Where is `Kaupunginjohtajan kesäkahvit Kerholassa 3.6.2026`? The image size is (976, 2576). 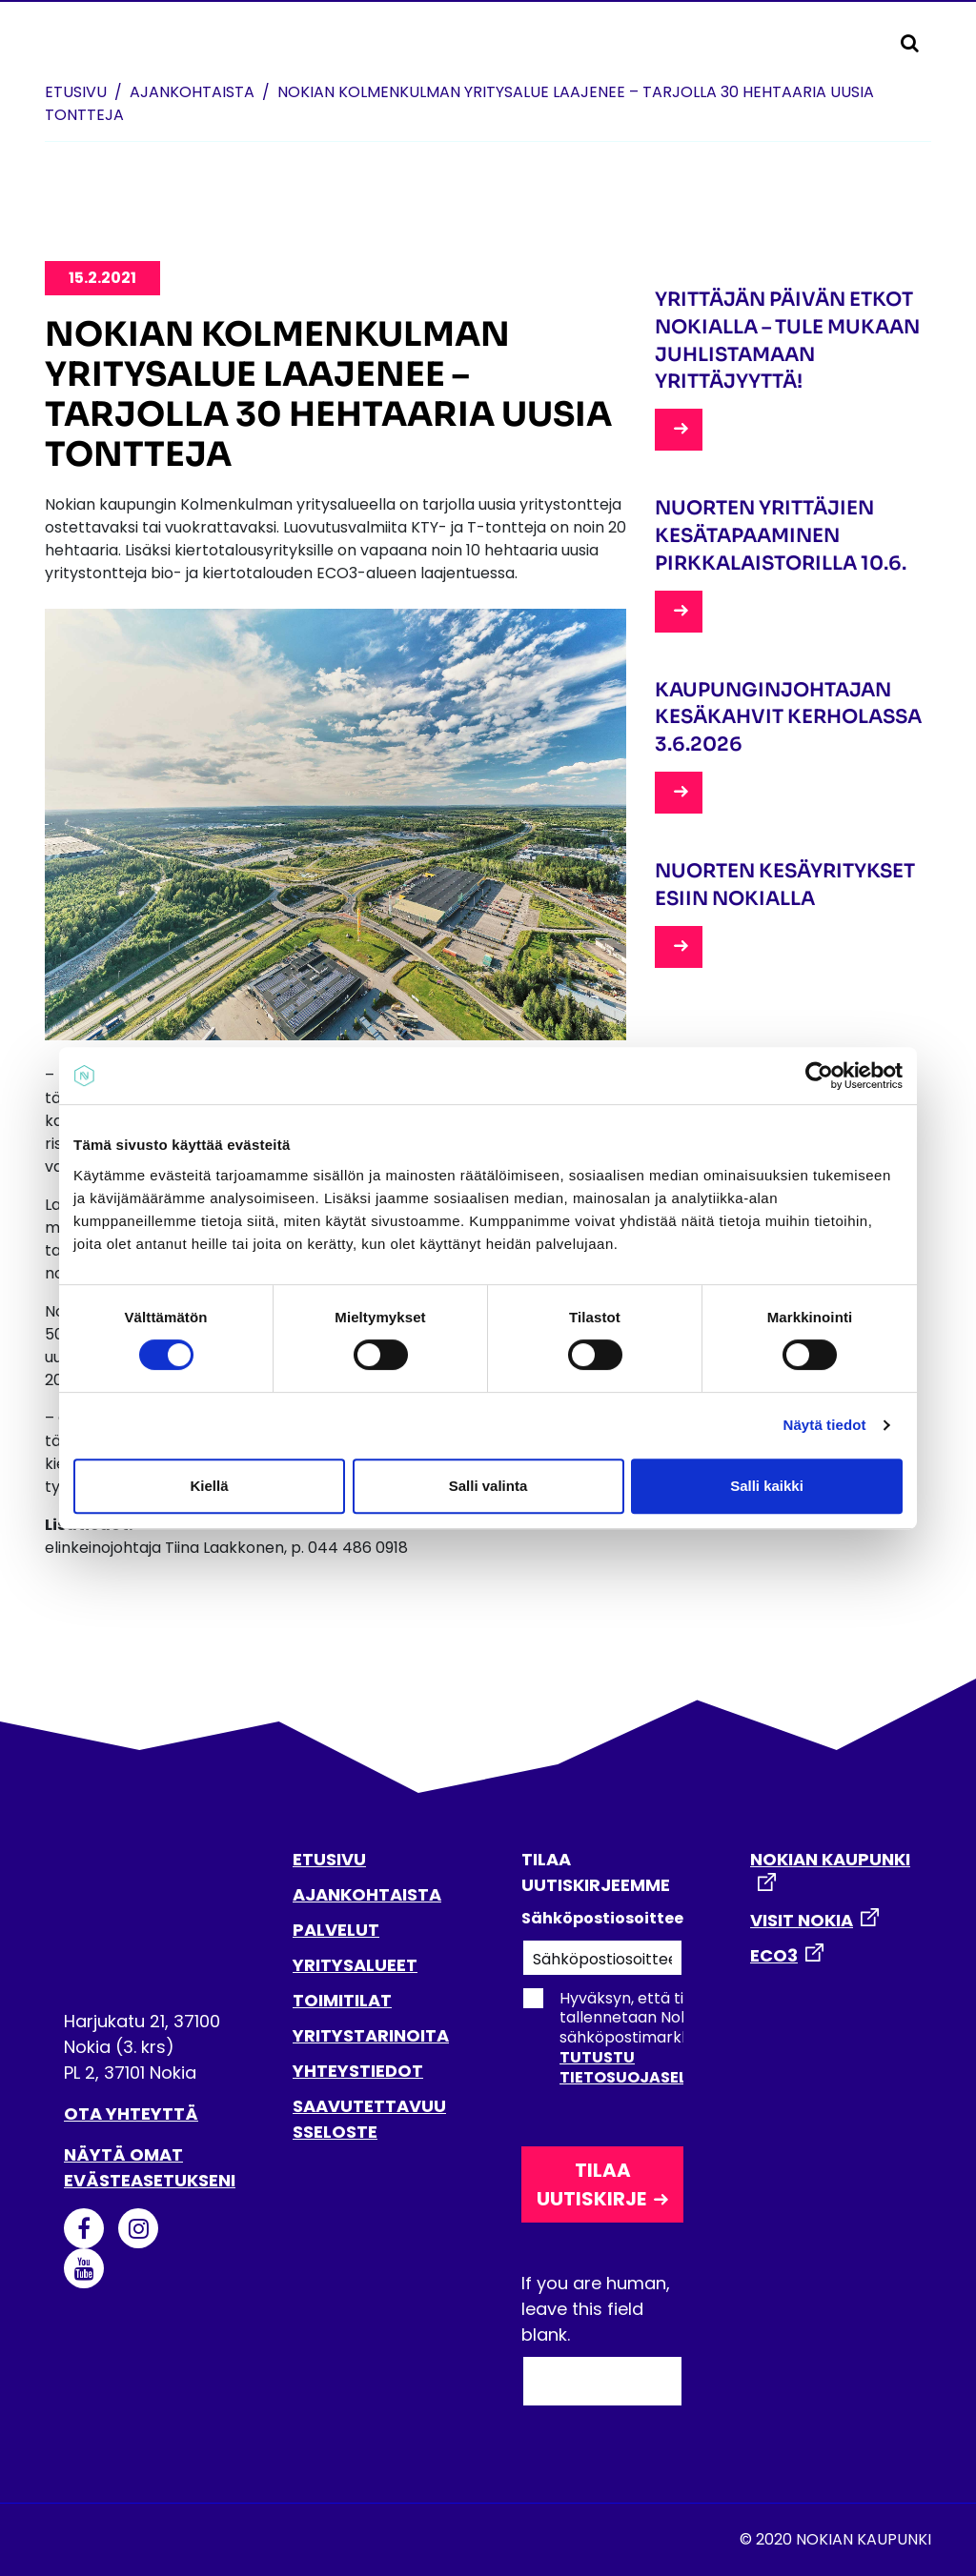
Kaupunginjohtajan kesäkahvit Kerholassa 3.6.2026 is located at coordinates (788, 717).